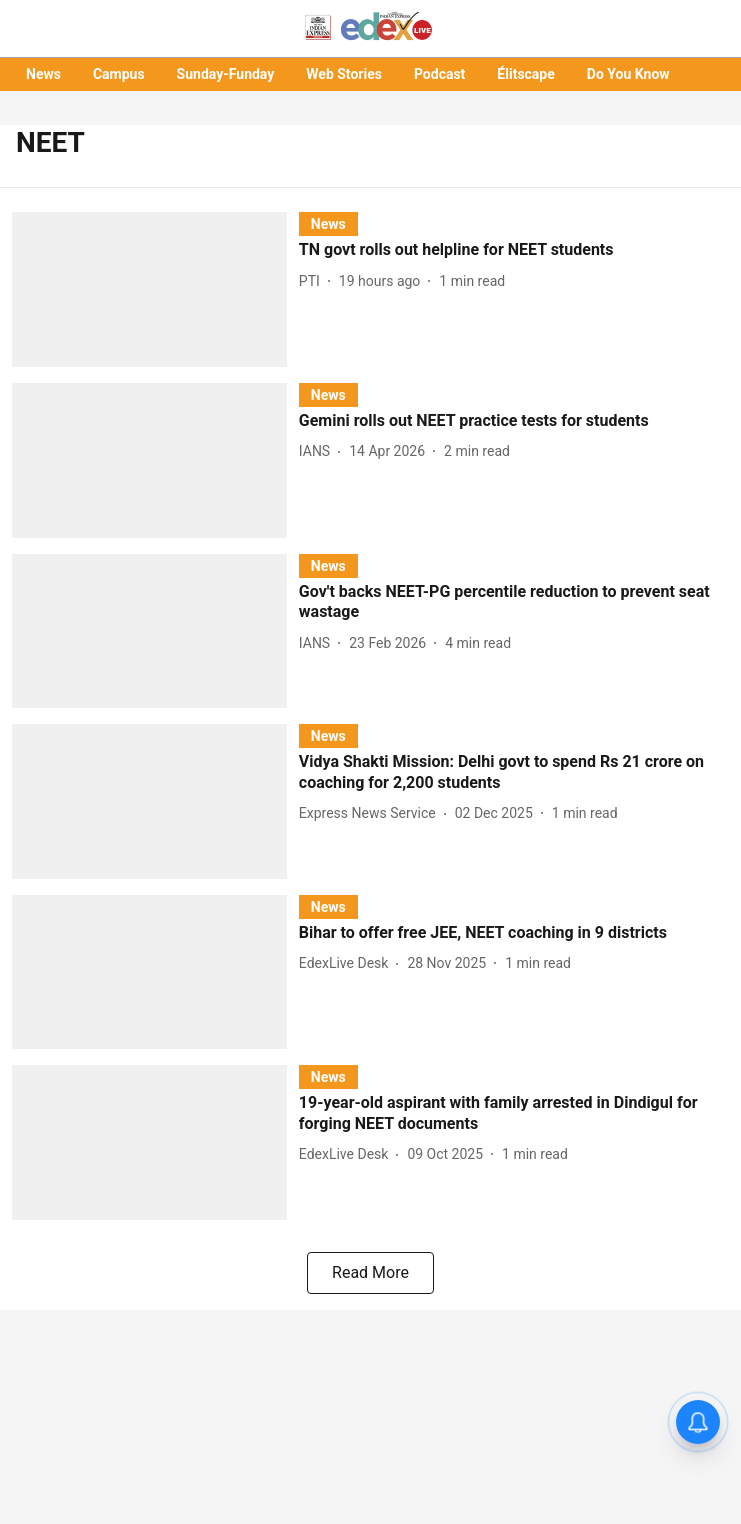  What do you see at coordinates (514, 250) in the screenshot?
I see `[headline]` at bounding box center [514, 250].